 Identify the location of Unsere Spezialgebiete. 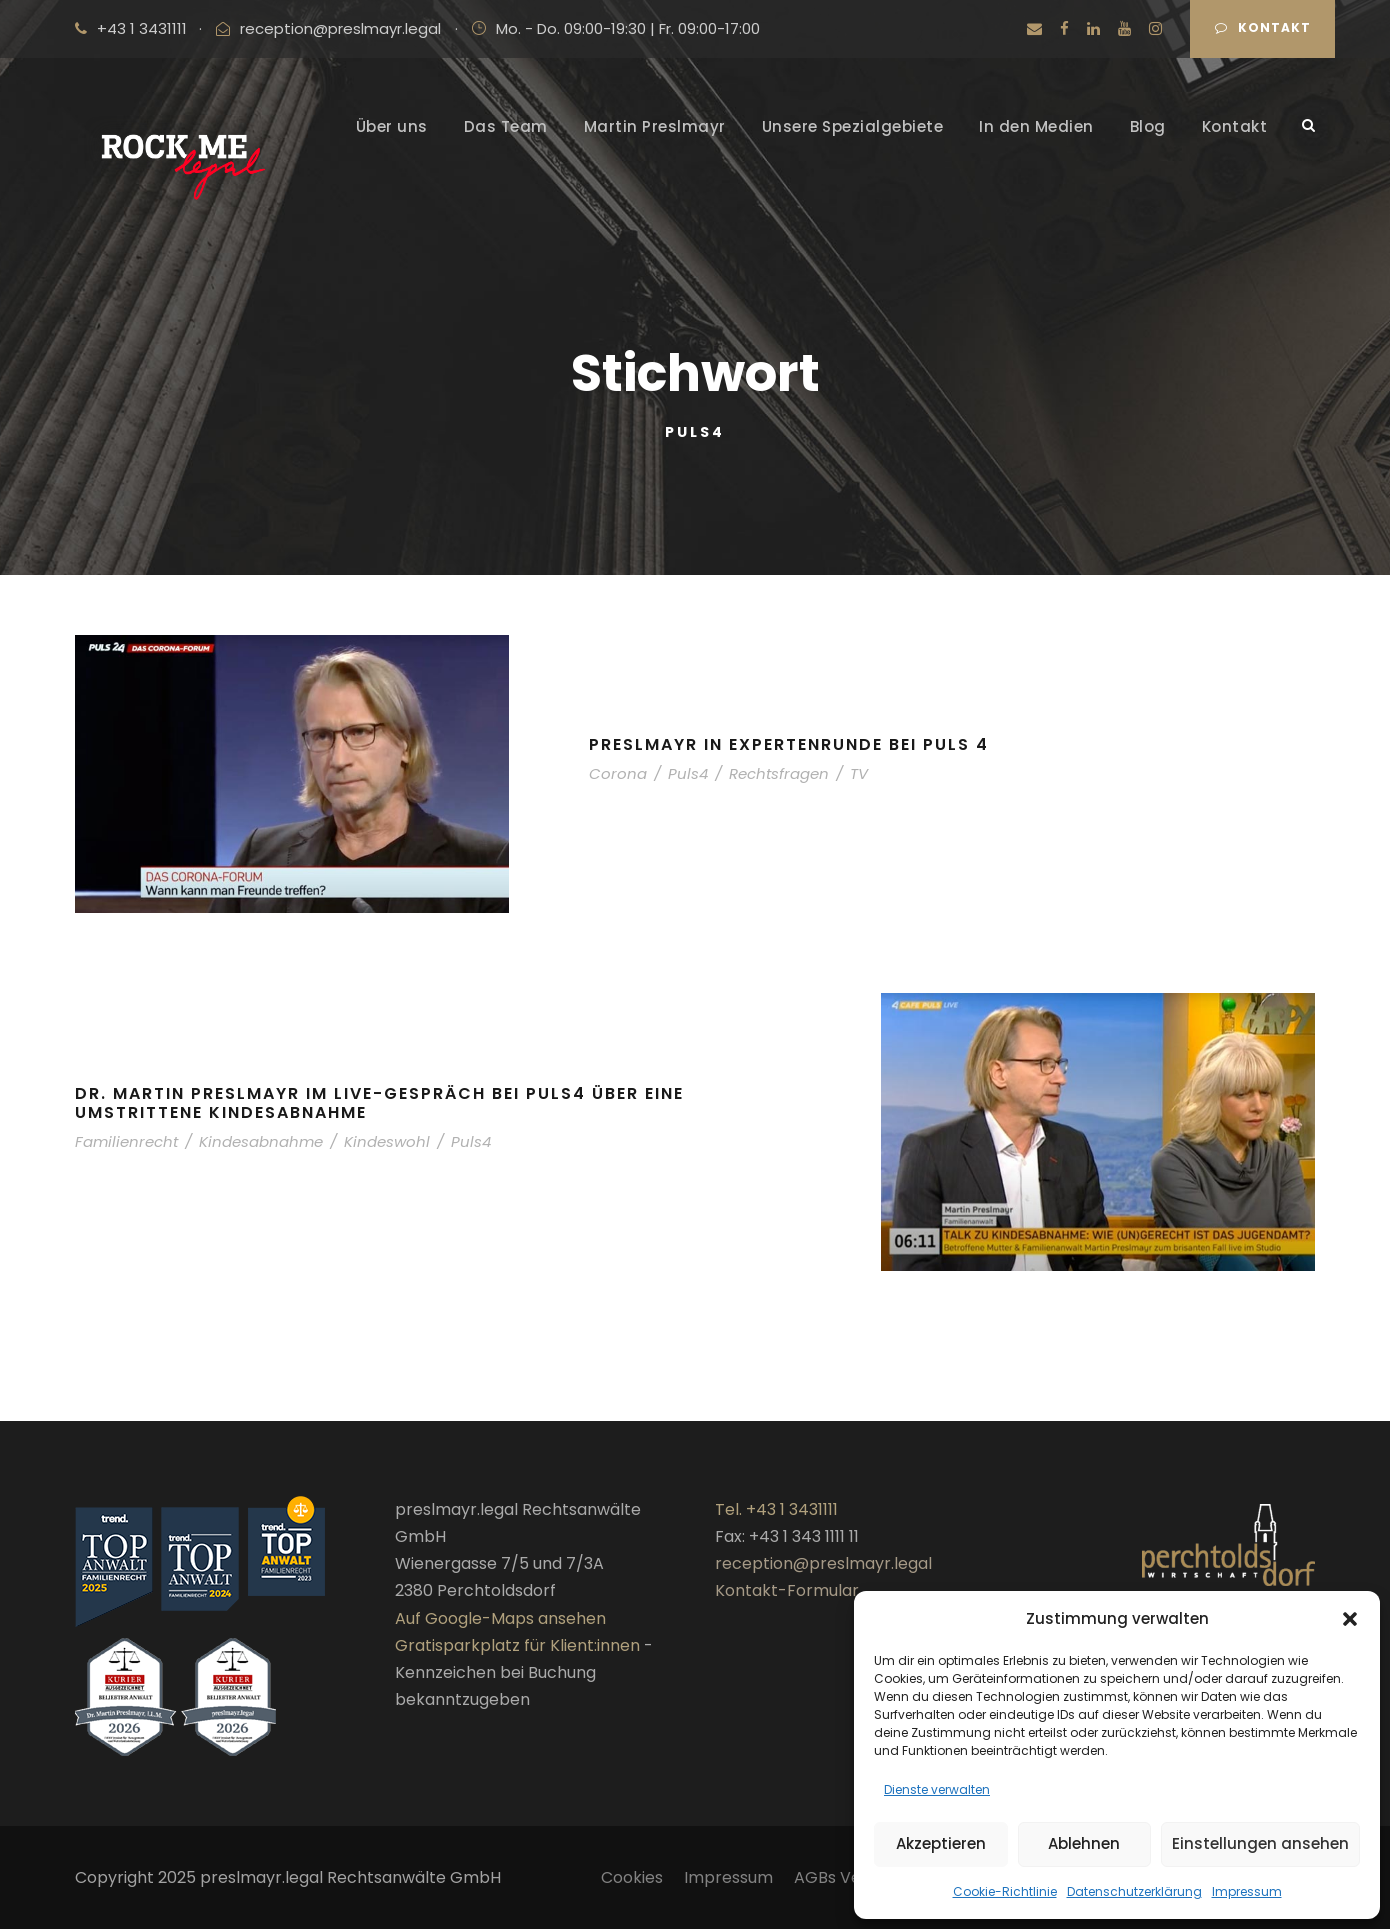
(853, 126).